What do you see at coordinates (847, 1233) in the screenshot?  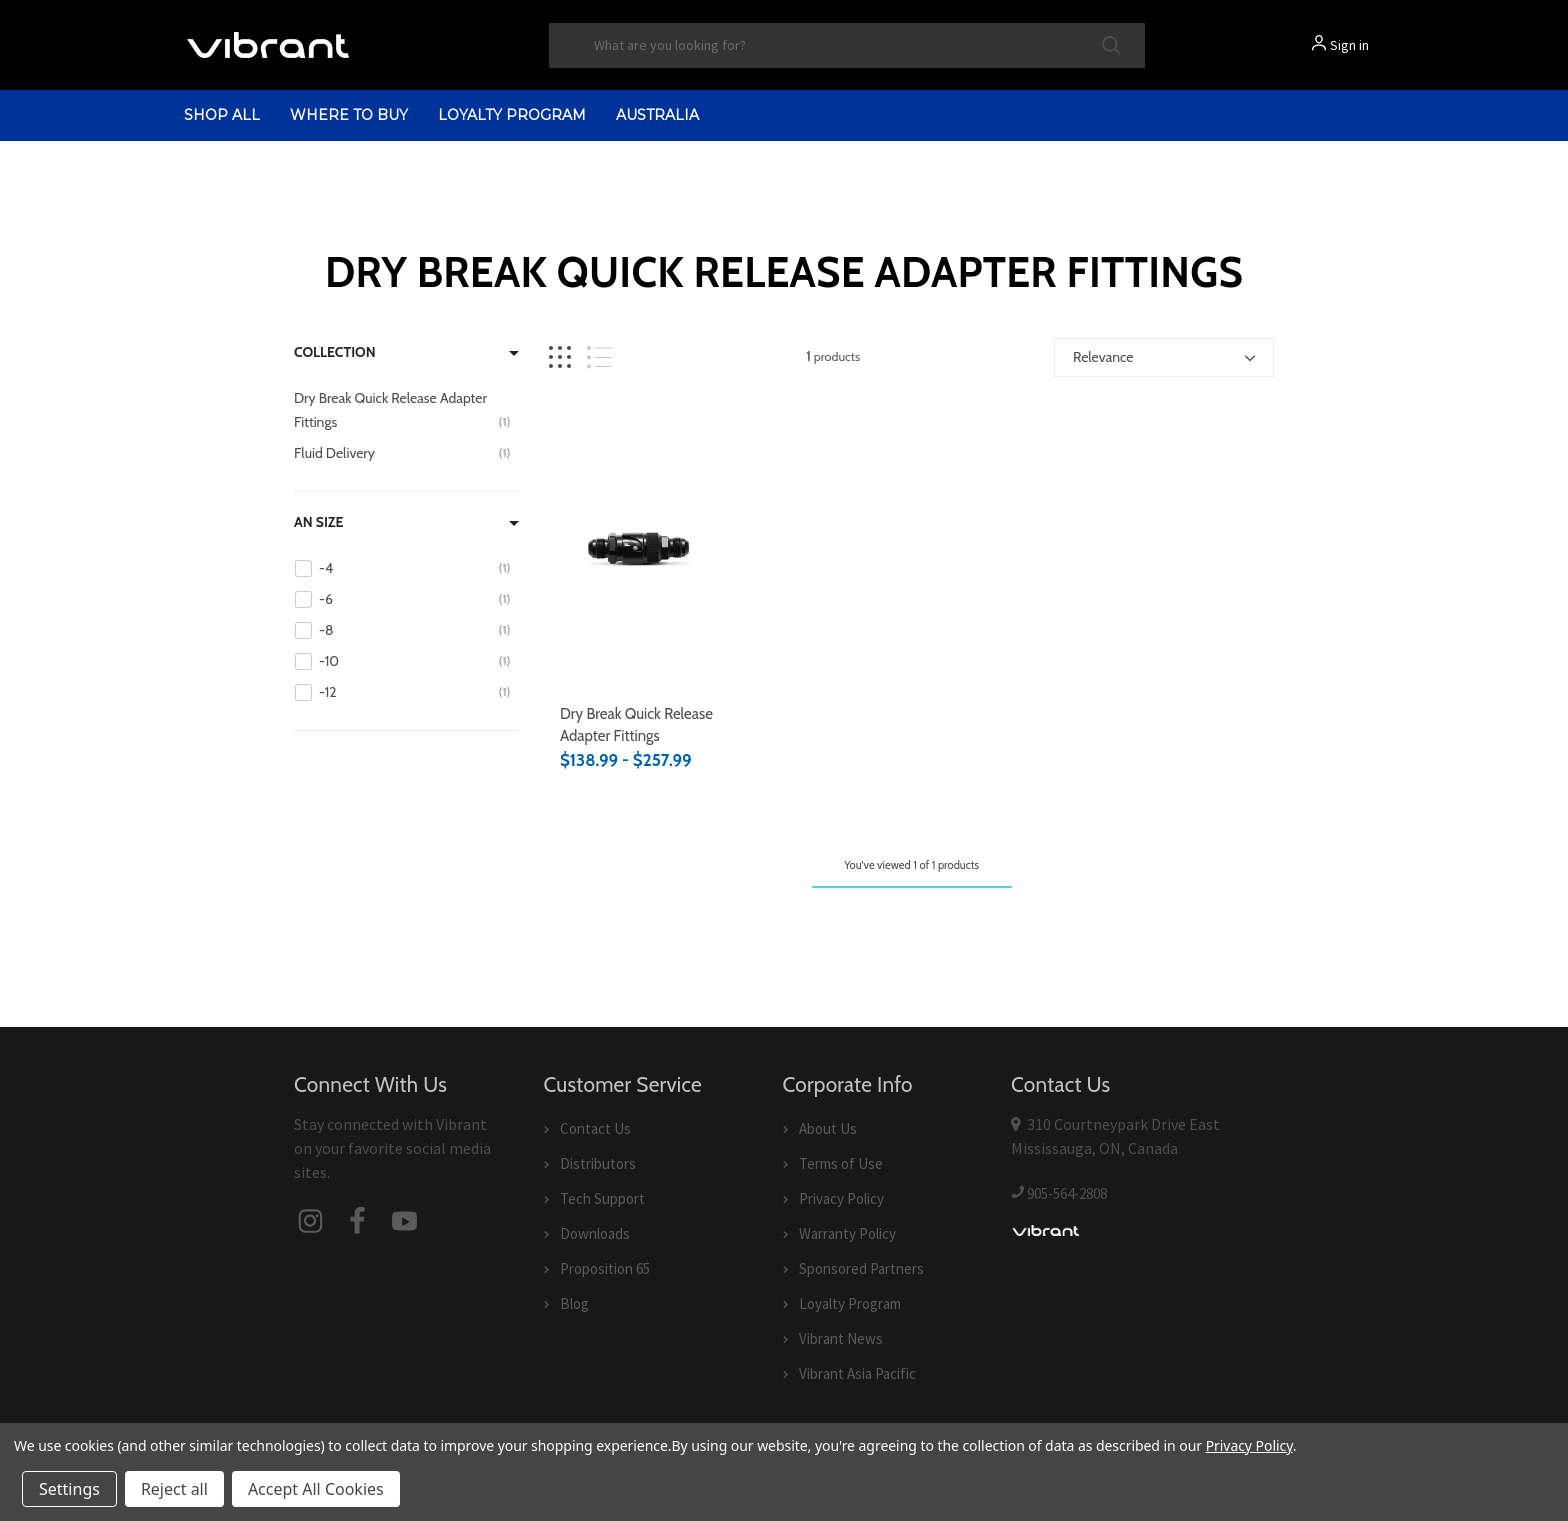 I see `Warranty Policy` at bounding box center [847, 1233].